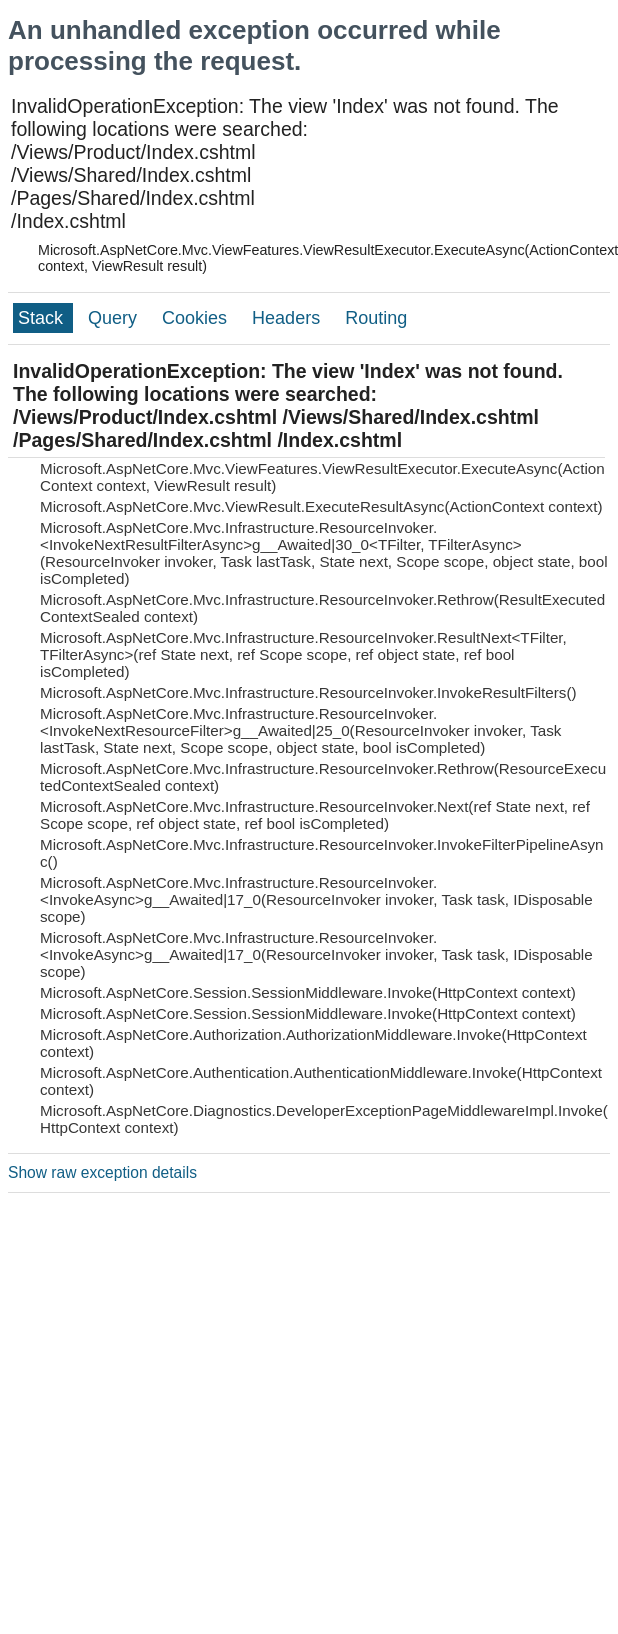 The width and height of the screenshot is (618, 1634). I want to click on Headers, so click(288, 318).